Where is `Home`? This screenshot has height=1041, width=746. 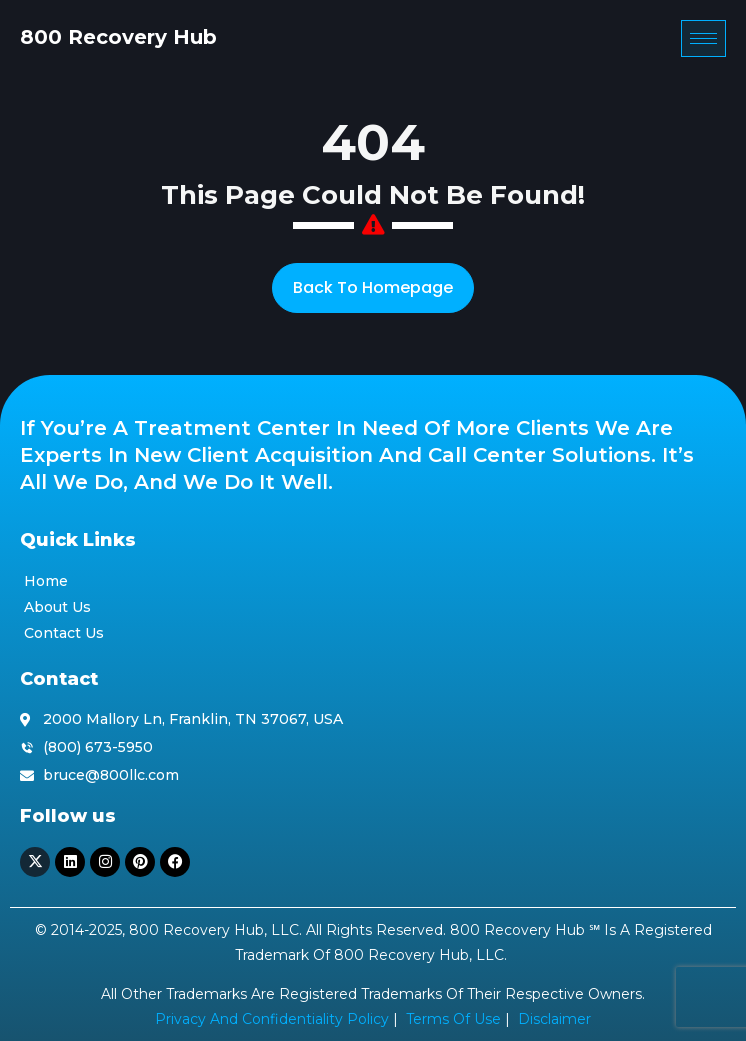
Home is located at coordinates (46, 581).